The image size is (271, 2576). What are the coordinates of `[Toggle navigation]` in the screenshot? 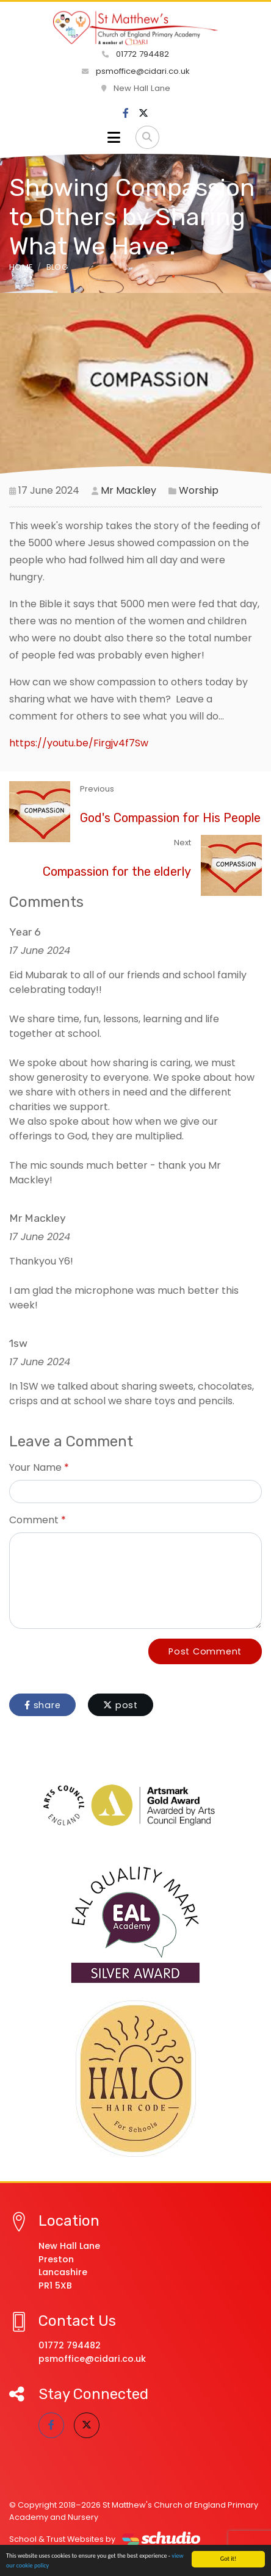 It's located at (114, 137).